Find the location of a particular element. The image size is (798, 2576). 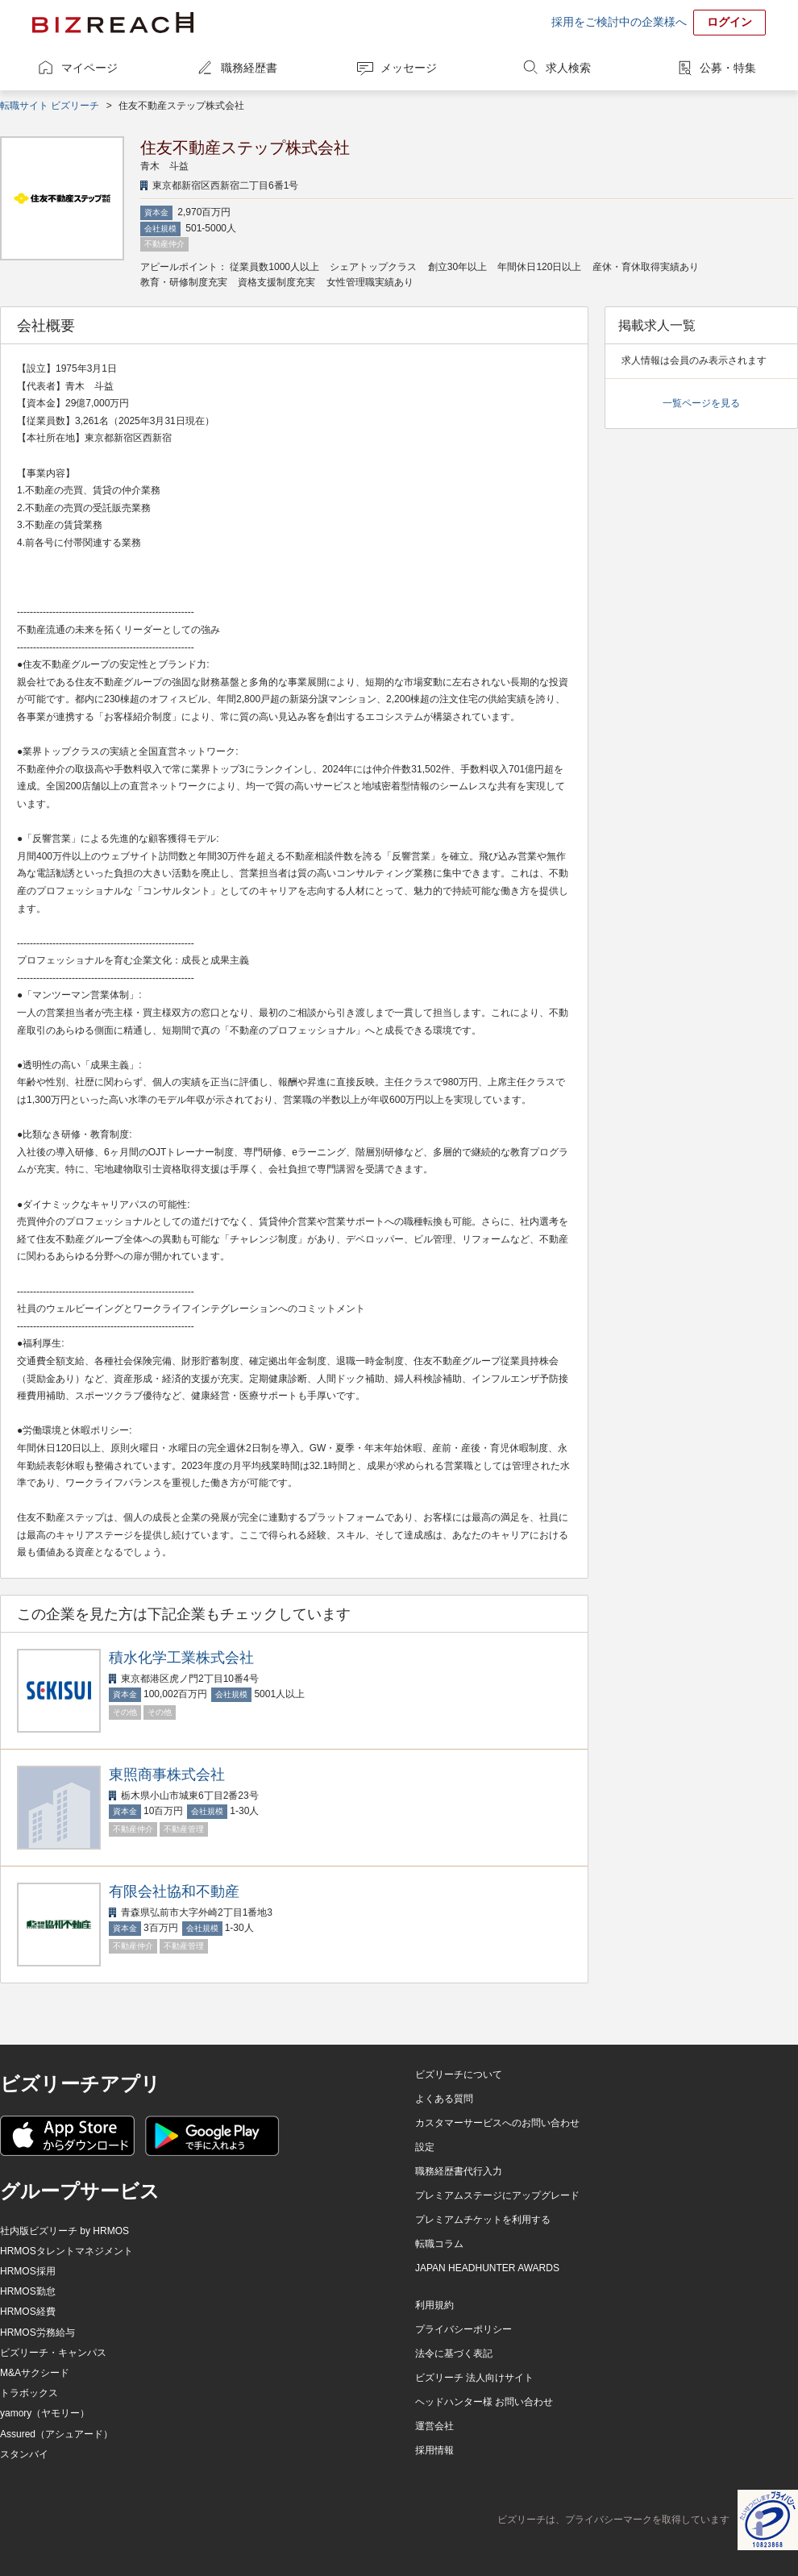

よくある質問 is located at coordinates (444, 2098).